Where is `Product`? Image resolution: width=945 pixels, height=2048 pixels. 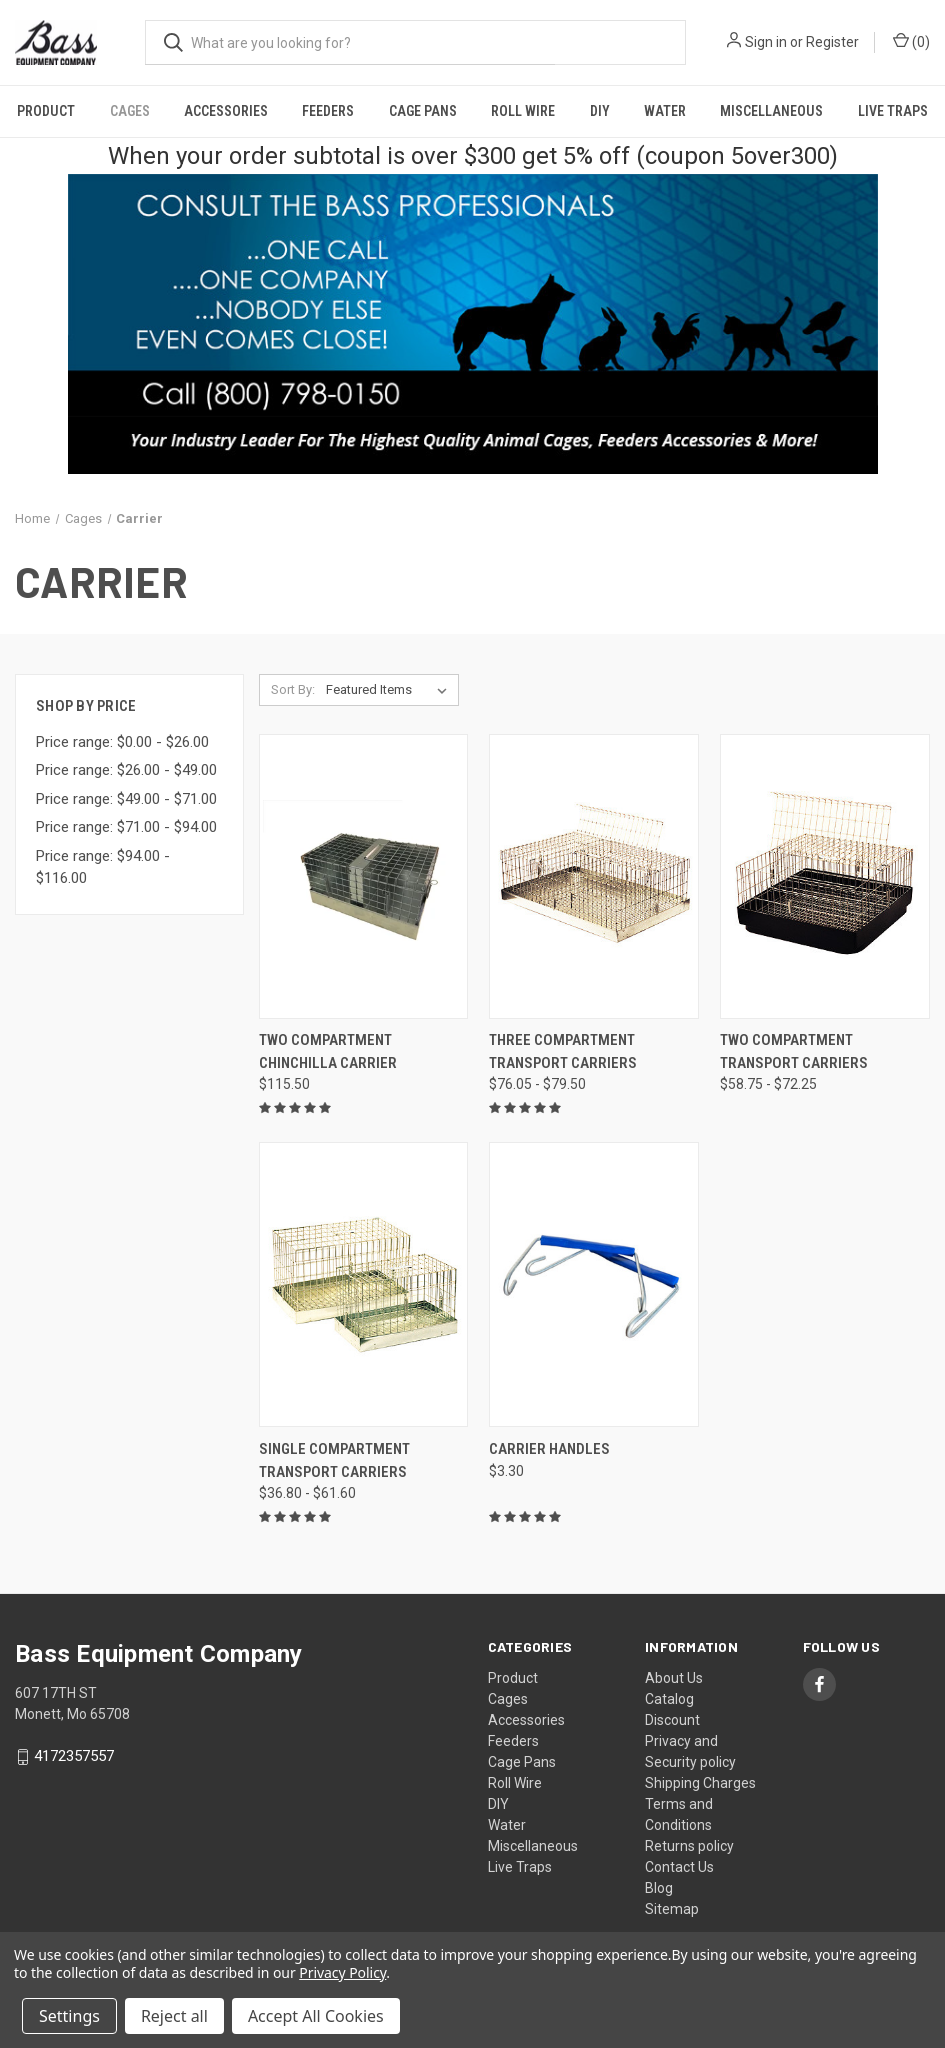 Product is located at coordinates (46, 111).